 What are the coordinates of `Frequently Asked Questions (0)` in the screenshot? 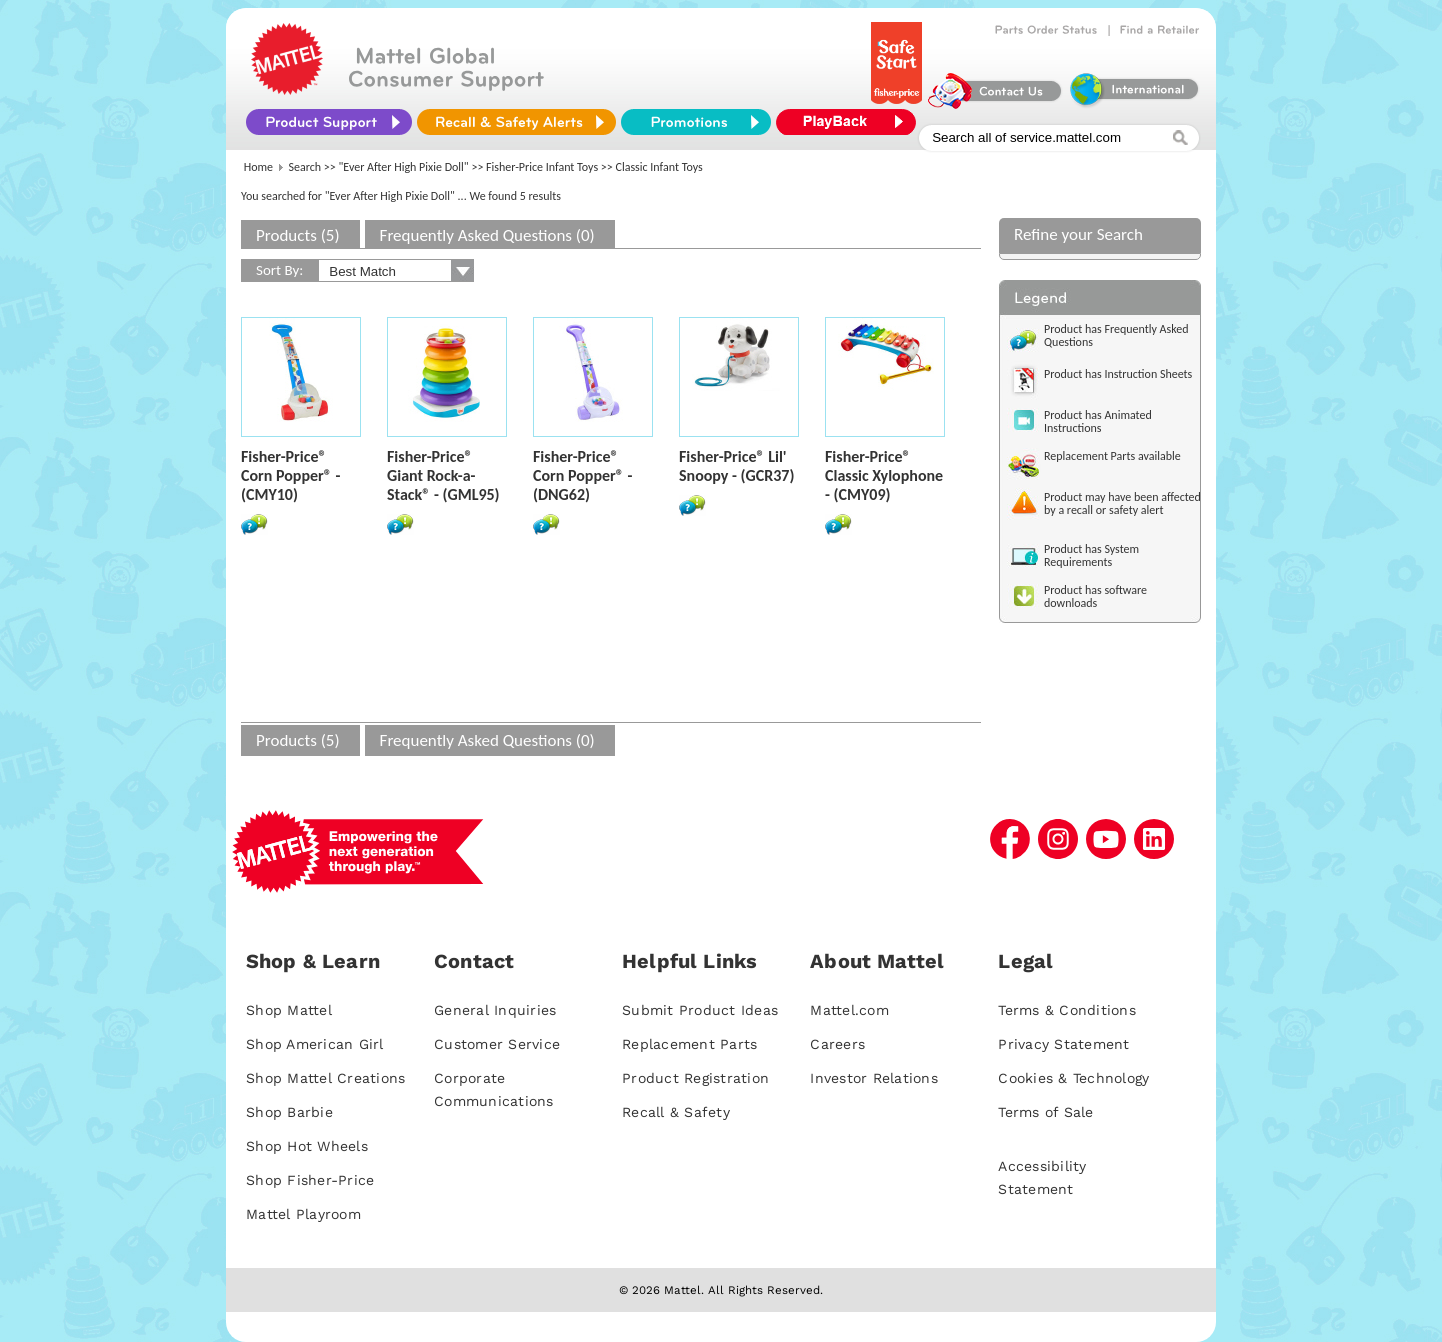 It's located at (487, 235).